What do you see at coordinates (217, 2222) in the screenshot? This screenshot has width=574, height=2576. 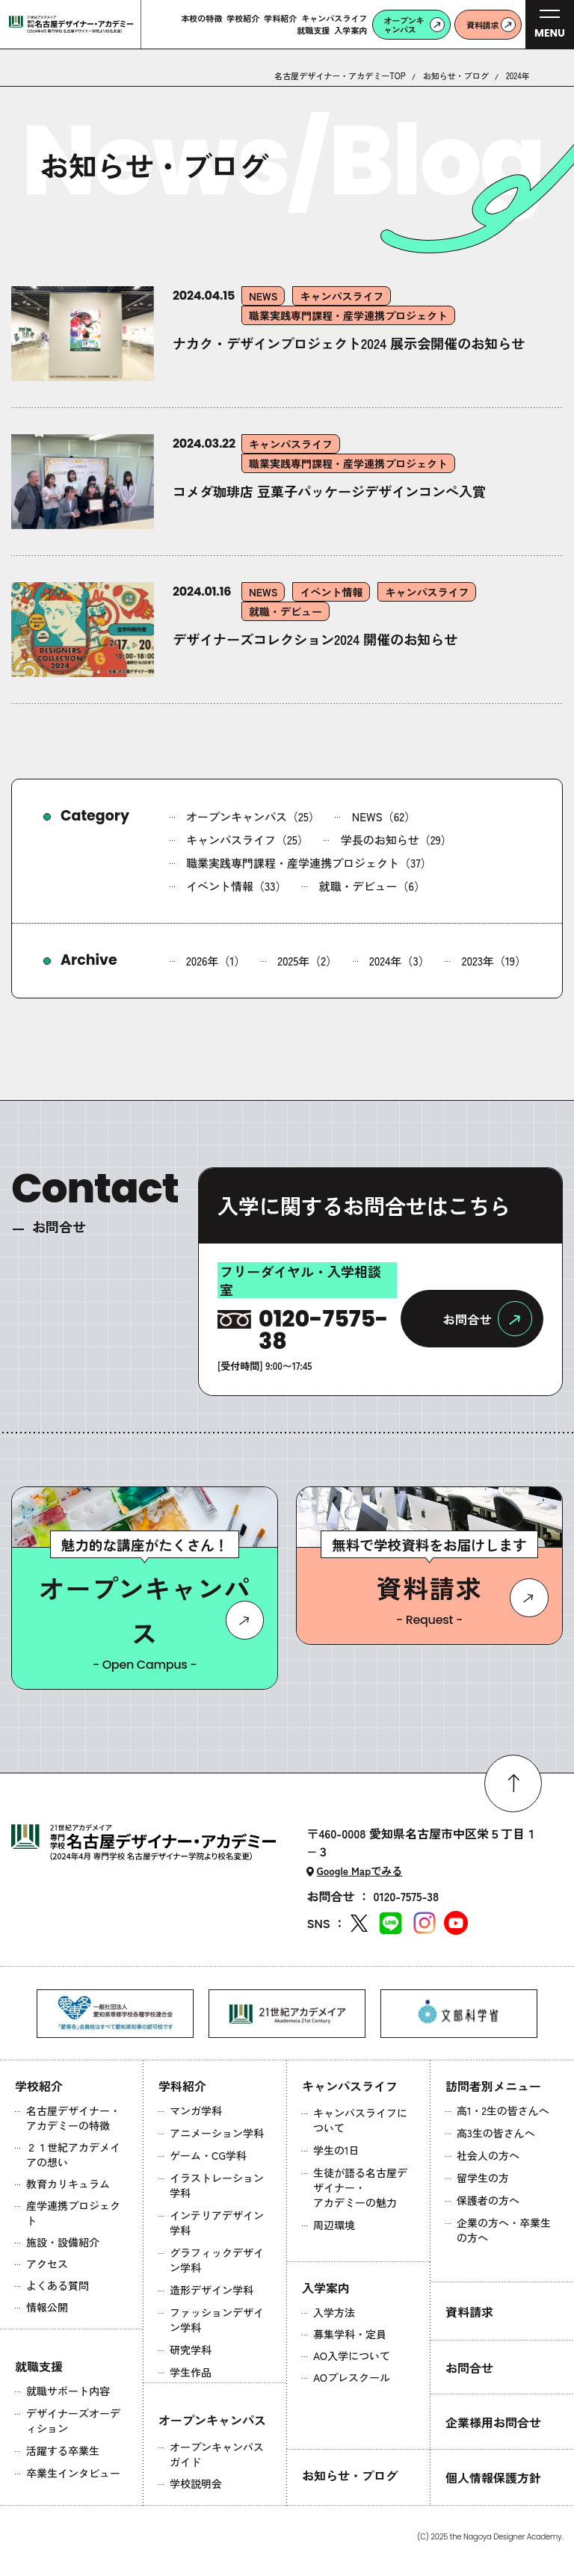 I see `インテリアデザイン学科` at bounding box center [217, 2222].